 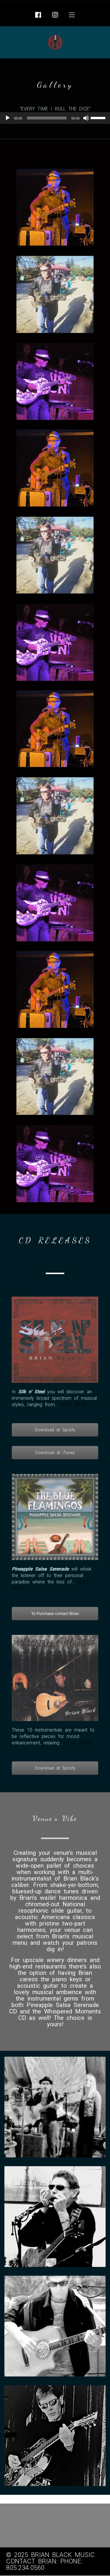 I want to click on Download at Spotify, so click(x=55, y=1429).